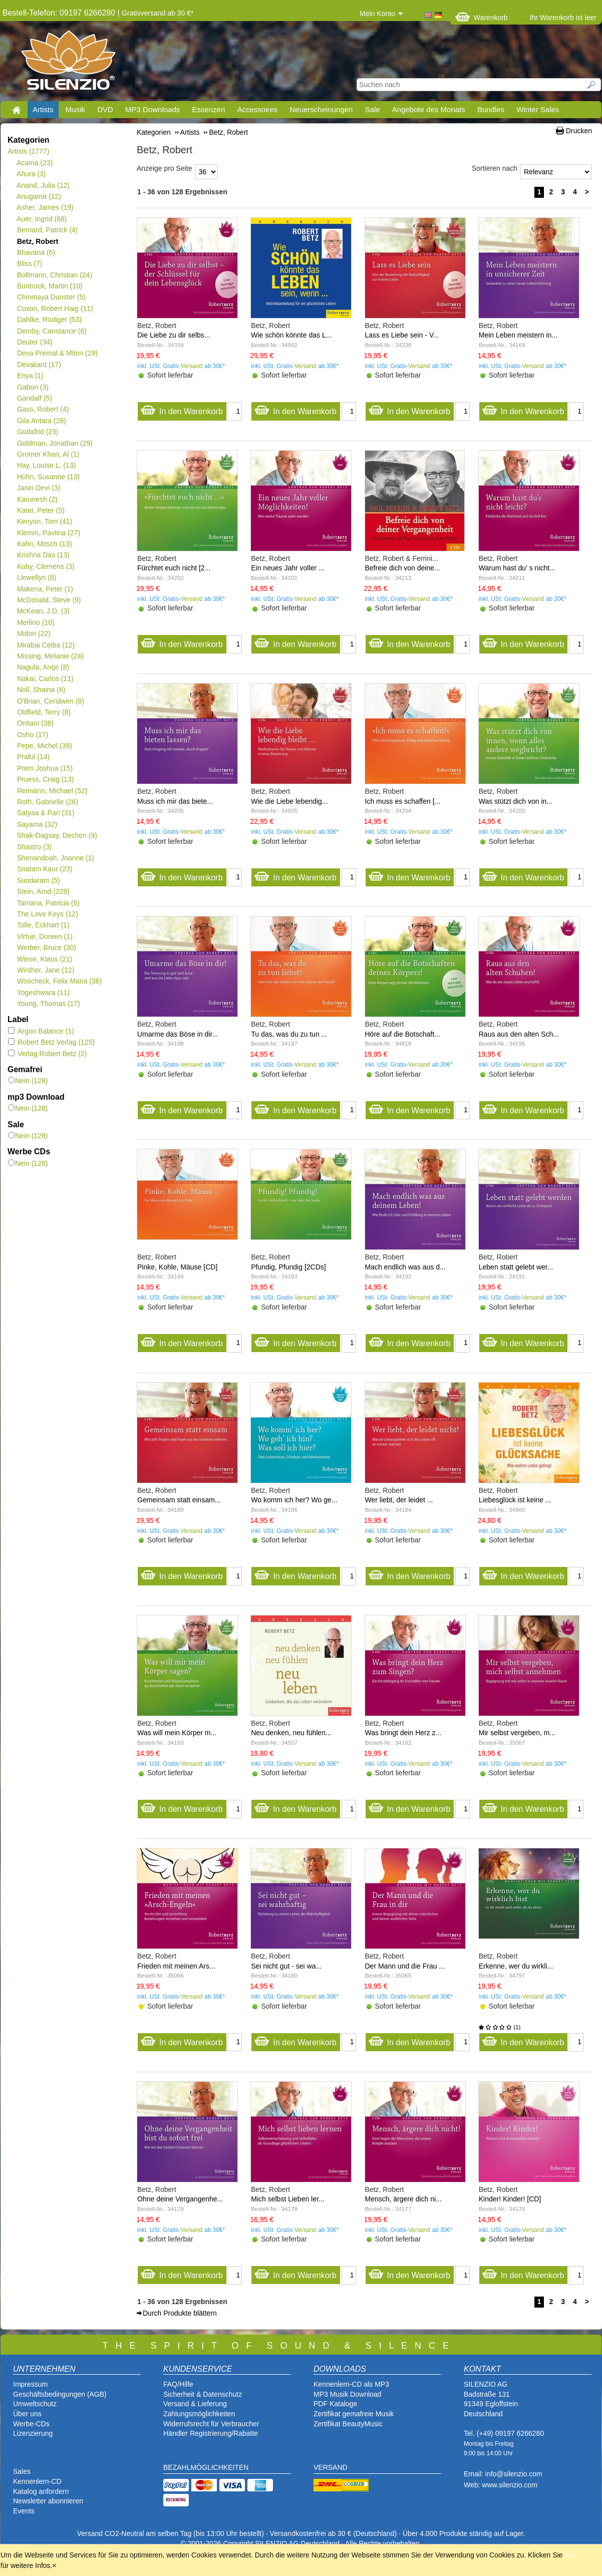 The width and height of the screenshot is (602, 2576). I want to click on MP3 Musik Download, so click(347, 2394).